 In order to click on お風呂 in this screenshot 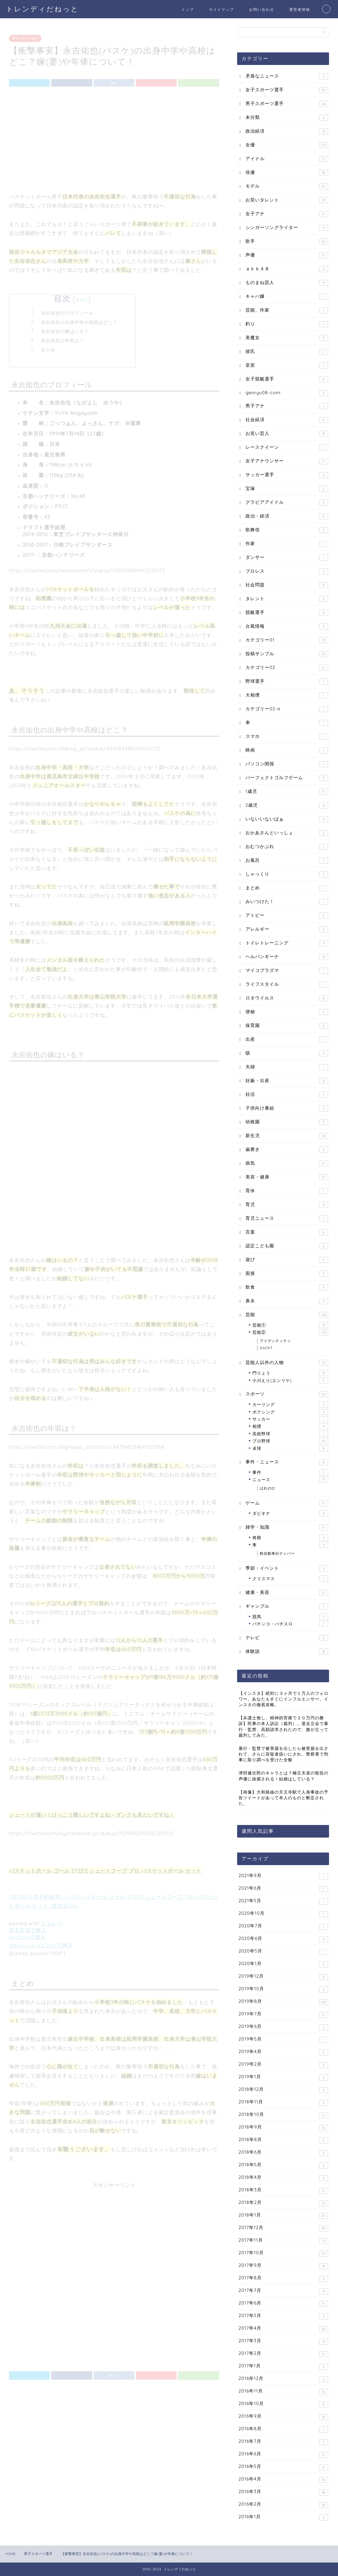, I will do `click(286, 860)`.